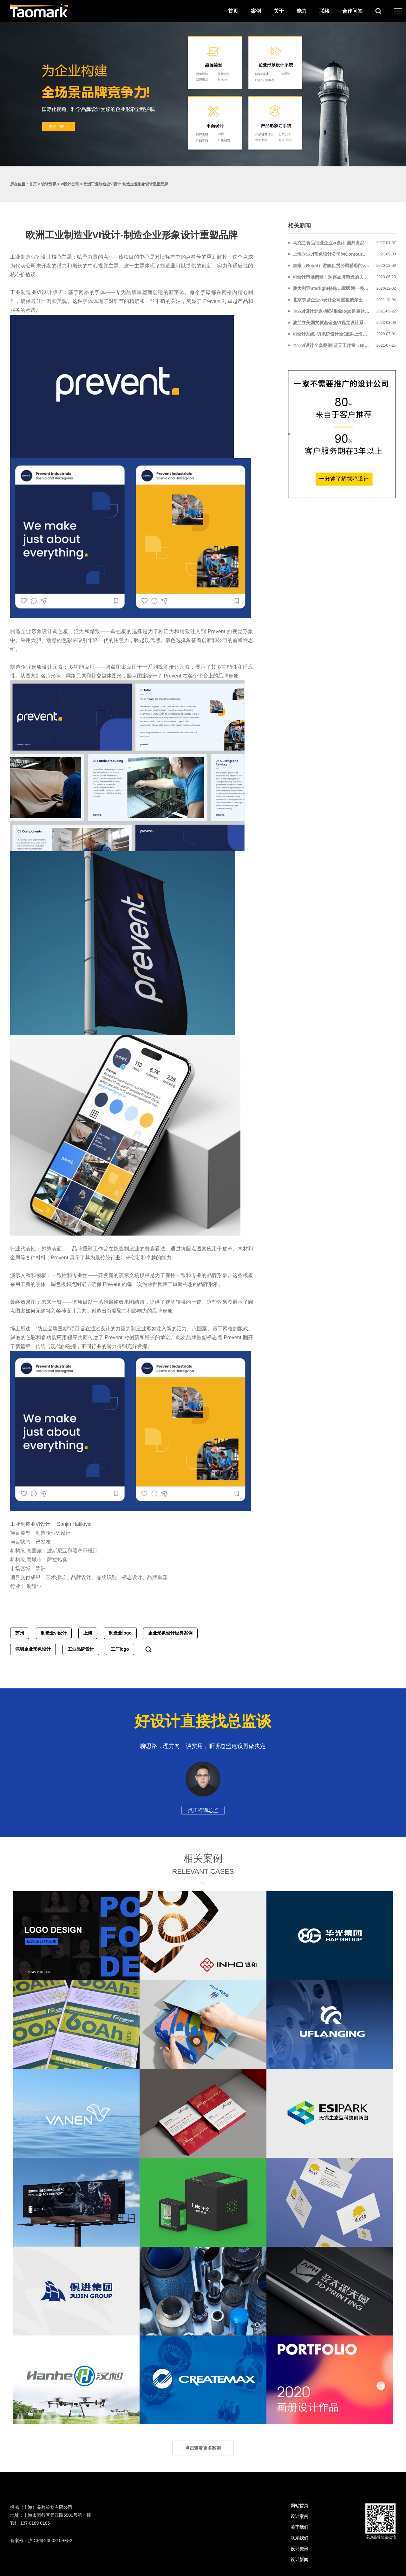 This screenshot has width=406, height=2576. What do you see at coordinates (299, 2527) in the screenshot?
I see `关于我们` at bounding box center [299, 2527].